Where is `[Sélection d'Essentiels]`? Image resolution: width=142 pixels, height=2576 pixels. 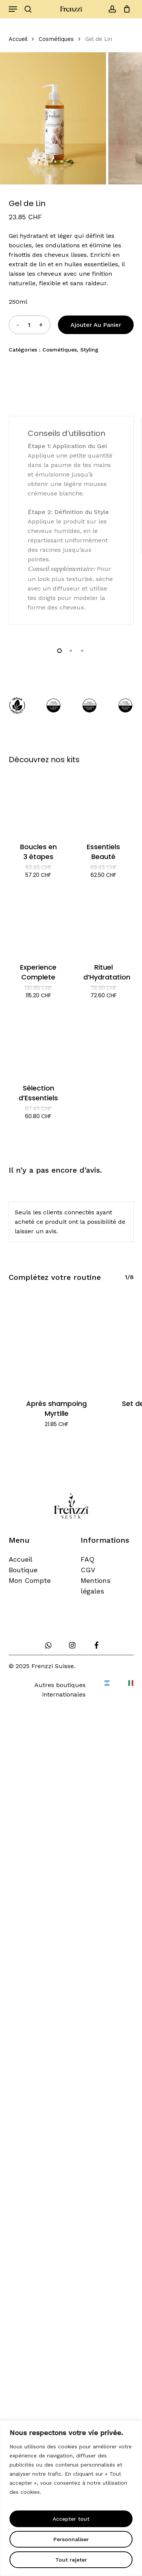 [Sélection d'Essentiels] is located at coordinates (38, 1043).